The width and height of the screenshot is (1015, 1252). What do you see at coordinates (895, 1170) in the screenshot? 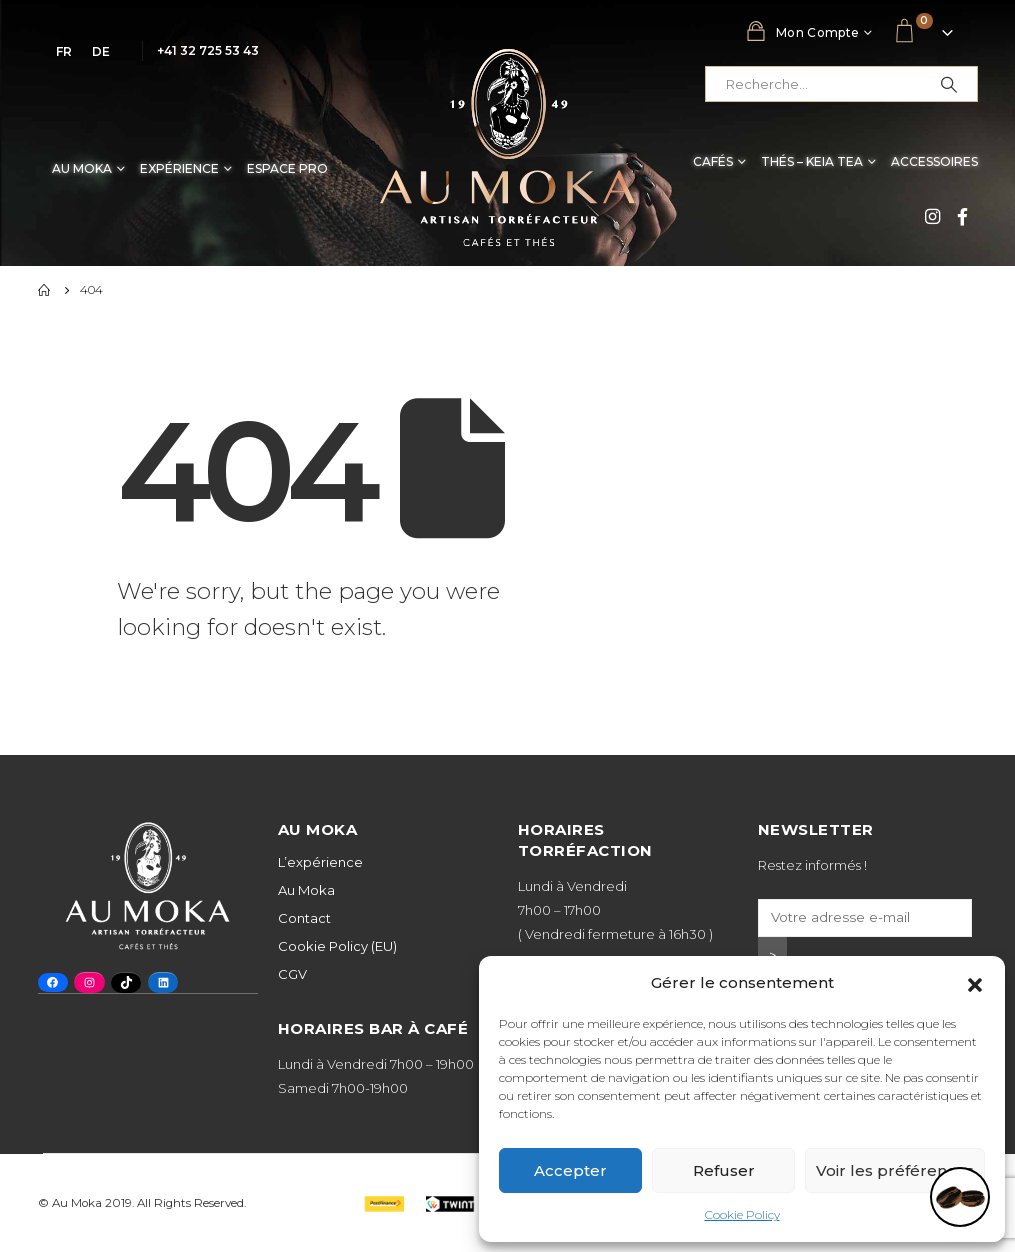
I see `Voir les préférences` at bounding box center [895, 1170].